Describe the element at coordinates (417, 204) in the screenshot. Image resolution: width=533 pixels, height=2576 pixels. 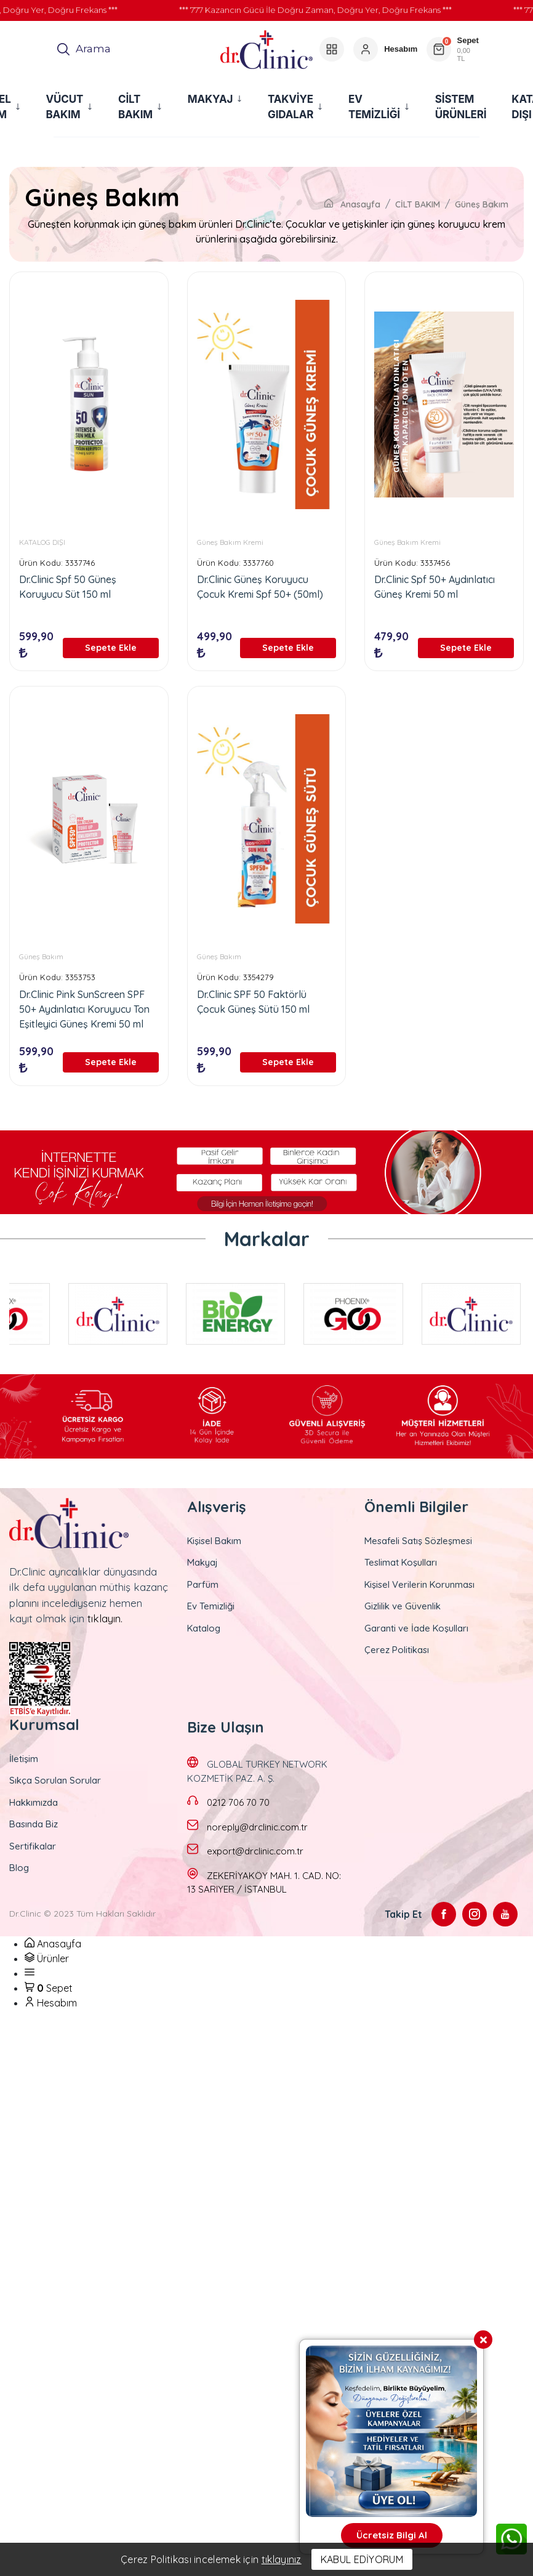
I see `CİLT BAKIM` at that location.